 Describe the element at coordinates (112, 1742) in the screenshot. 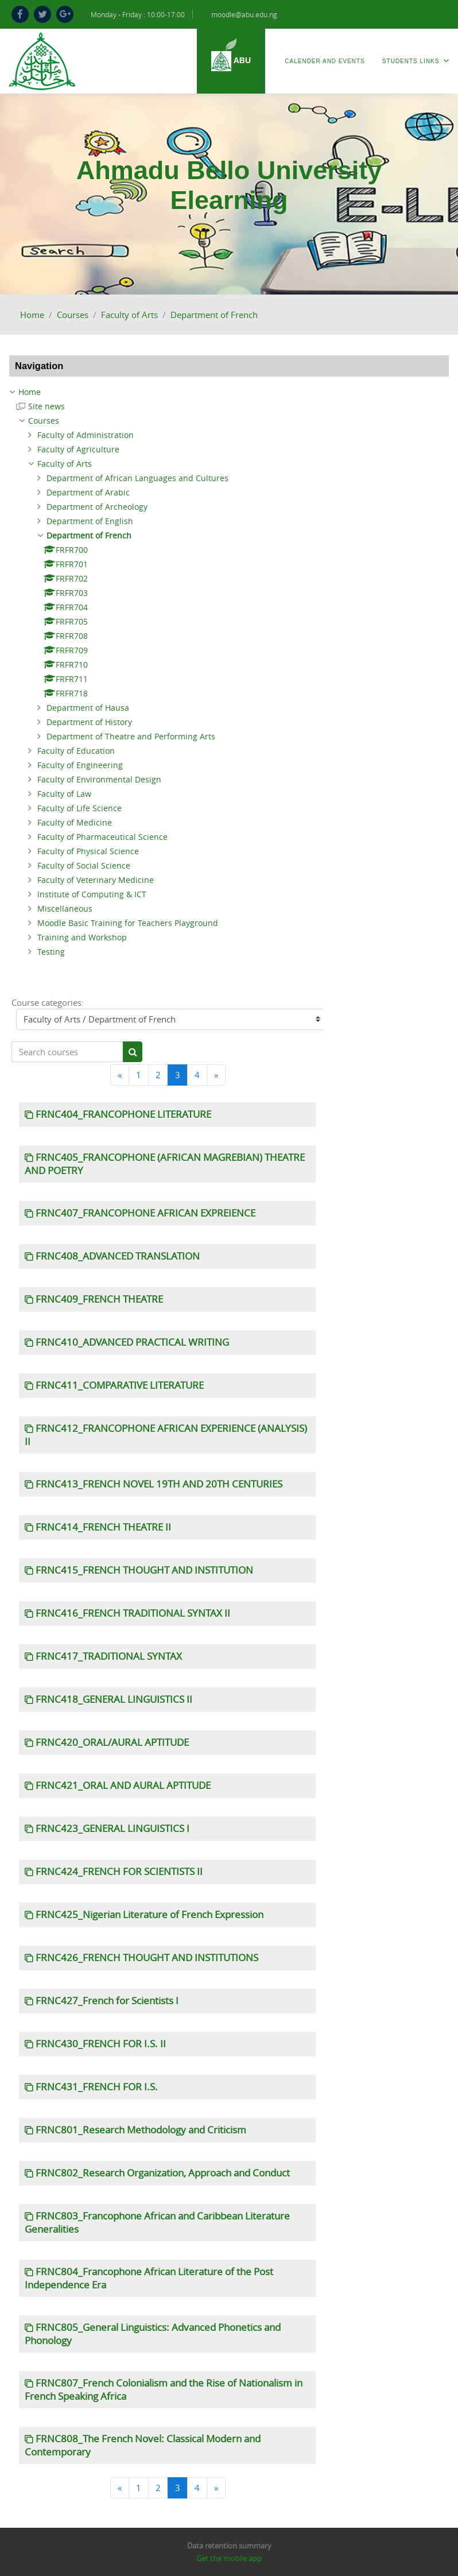

I see `FRNC420_ORAL/AURAL APTITUDE` at that location.